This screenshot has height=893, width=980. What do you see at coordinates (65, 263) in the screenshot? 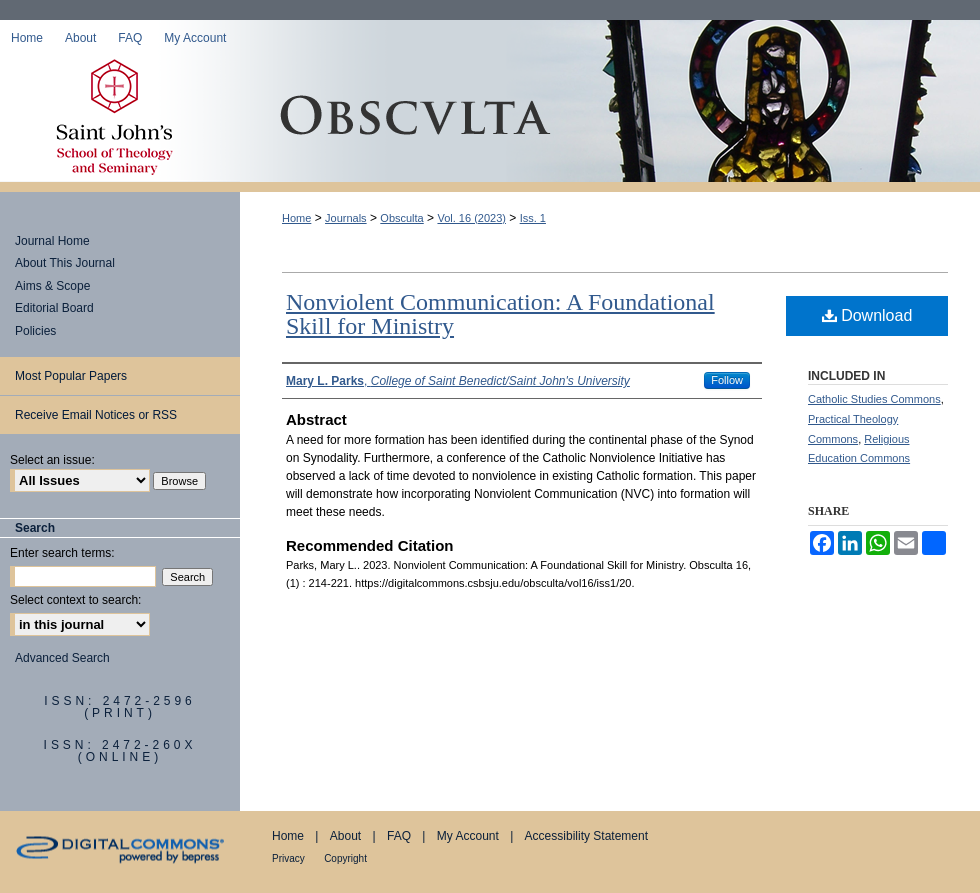
I see `About This Journal` at bounding box center [65, 263].